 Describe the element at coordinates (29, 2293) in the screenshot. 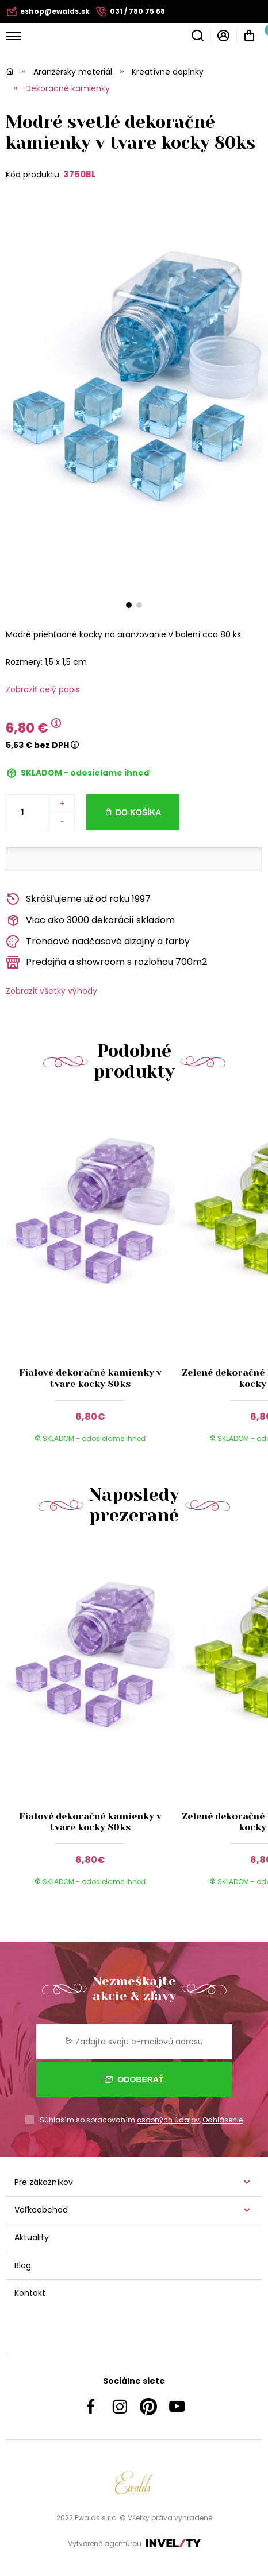

I see `Kontakt` at that location.